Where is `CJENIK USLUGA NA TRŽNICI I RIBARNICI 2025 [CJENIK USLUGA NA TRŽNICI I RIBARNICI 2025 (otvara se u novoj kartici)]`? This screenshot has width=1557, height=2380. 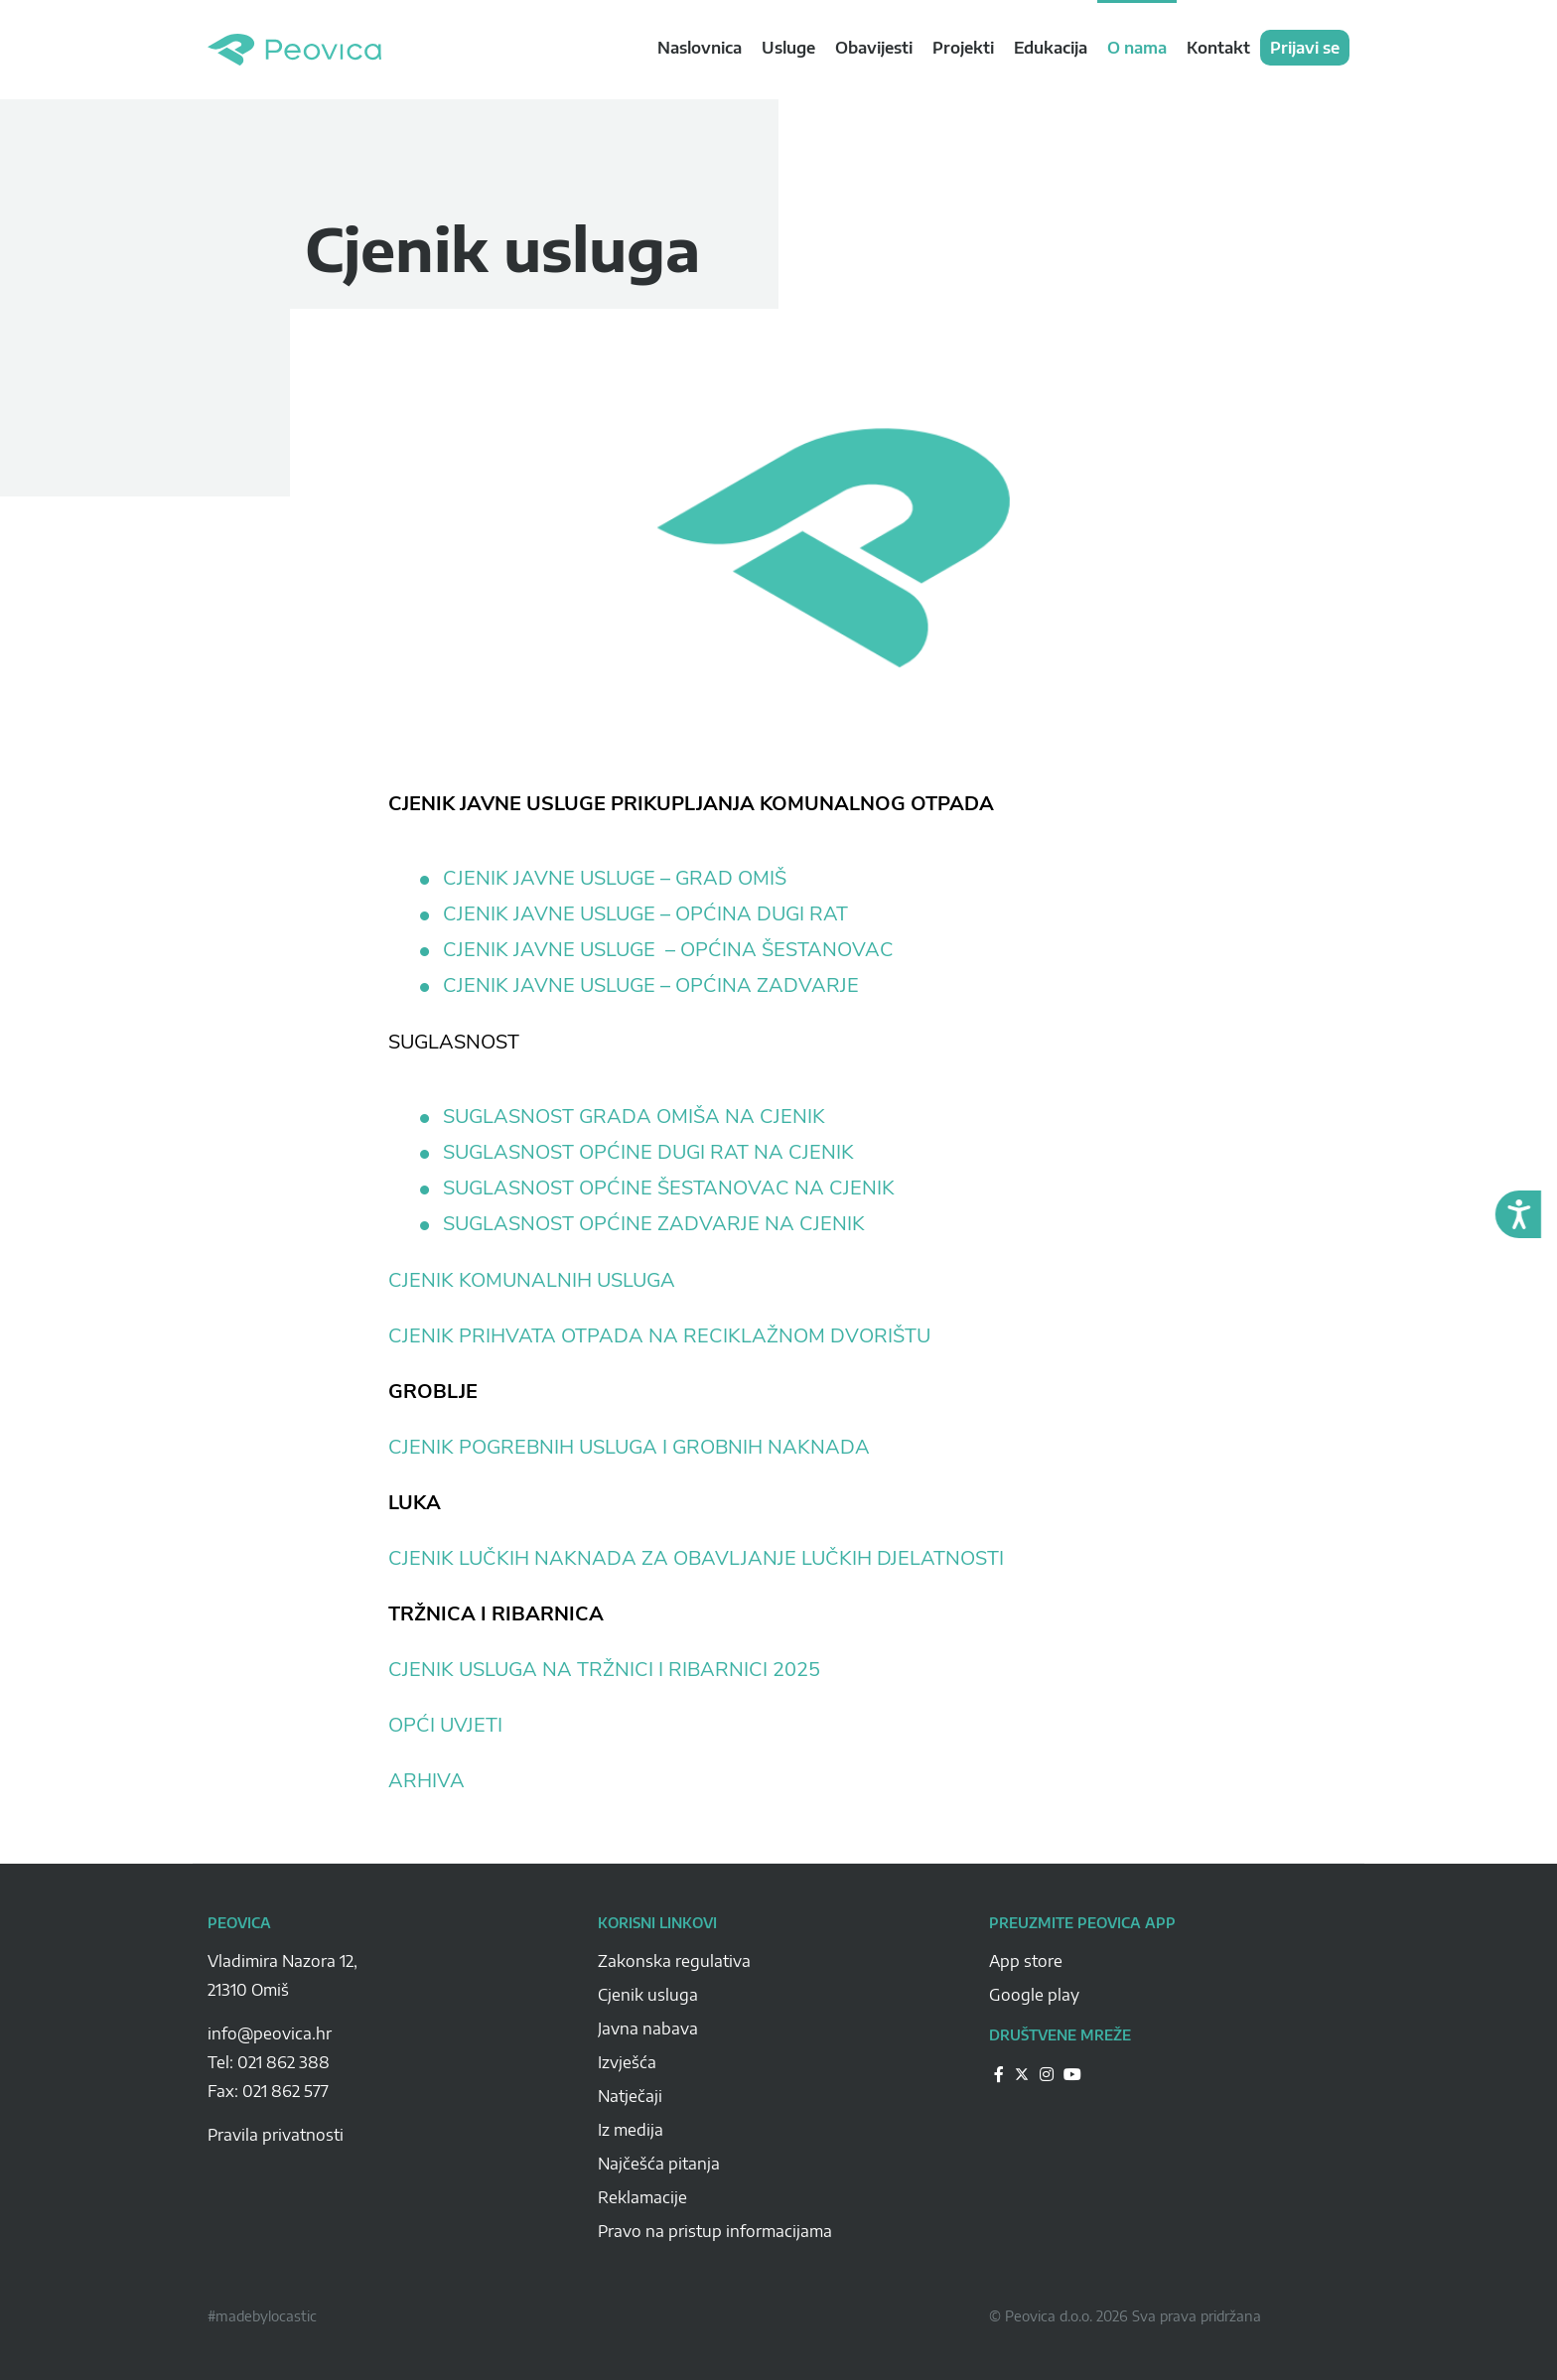
CJENIK USLUGA NA TRŽNICI I RIBARNICI 2025 [CJENIK USLUGA NA TRŽNICI I RIBARNICI 2025 (otvara se u novoj kartici)] is located at coordinates (604, 1669).